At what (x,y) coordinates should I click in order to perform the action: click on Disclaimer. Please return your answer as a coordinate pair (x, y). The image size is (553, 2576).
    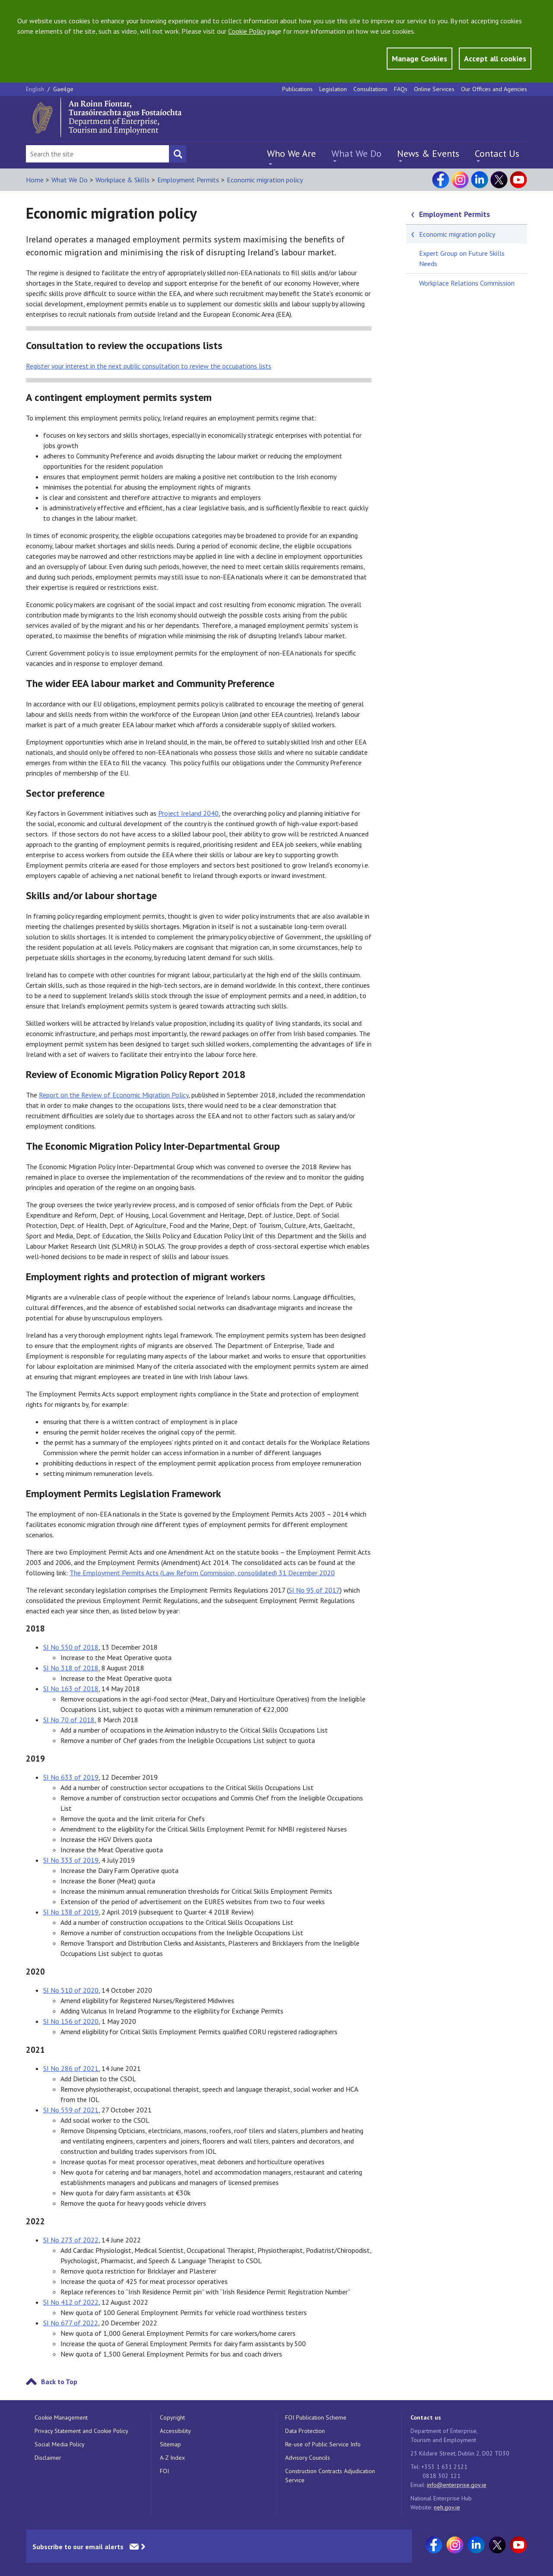
    Looking at the image, I should click on (48, 2458).